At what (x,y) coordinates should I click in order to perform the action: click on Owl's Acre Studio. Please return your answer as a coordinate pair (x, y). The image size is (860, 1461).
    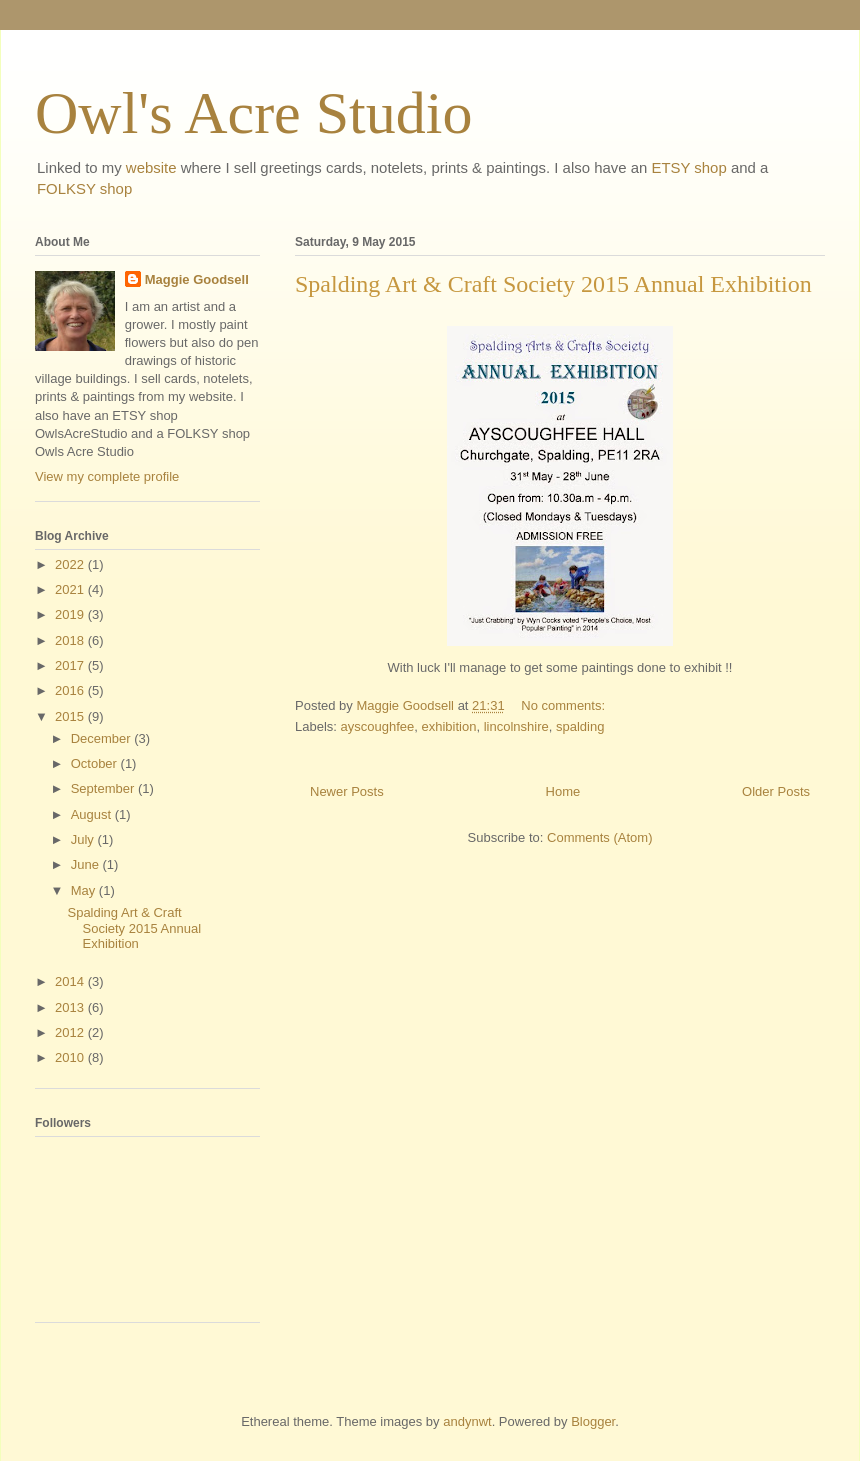
    Looking at the image, I should click on (253, 113).